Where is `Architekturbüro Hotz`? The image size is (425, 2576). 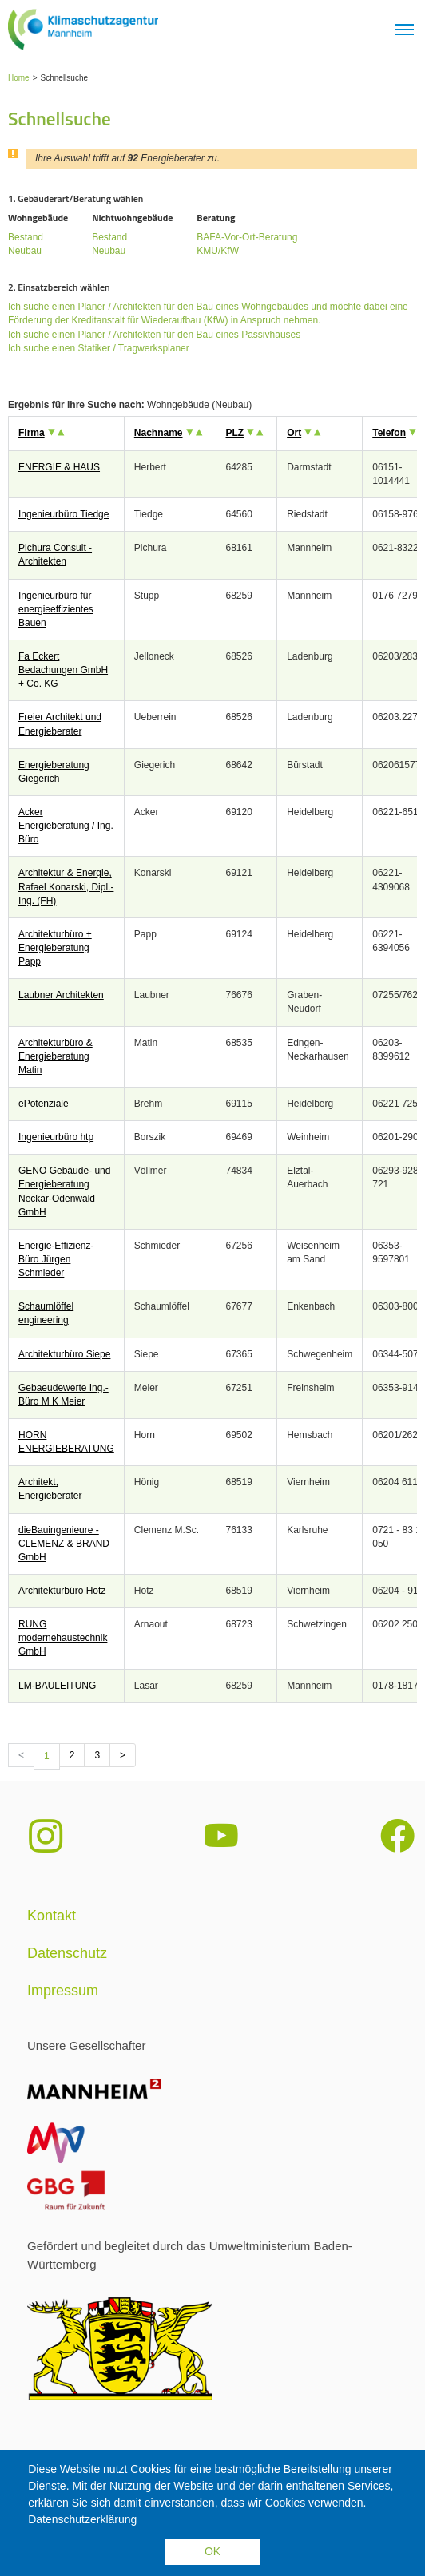 Architekturbüro Hotz is located at coordinates (61, 1590).